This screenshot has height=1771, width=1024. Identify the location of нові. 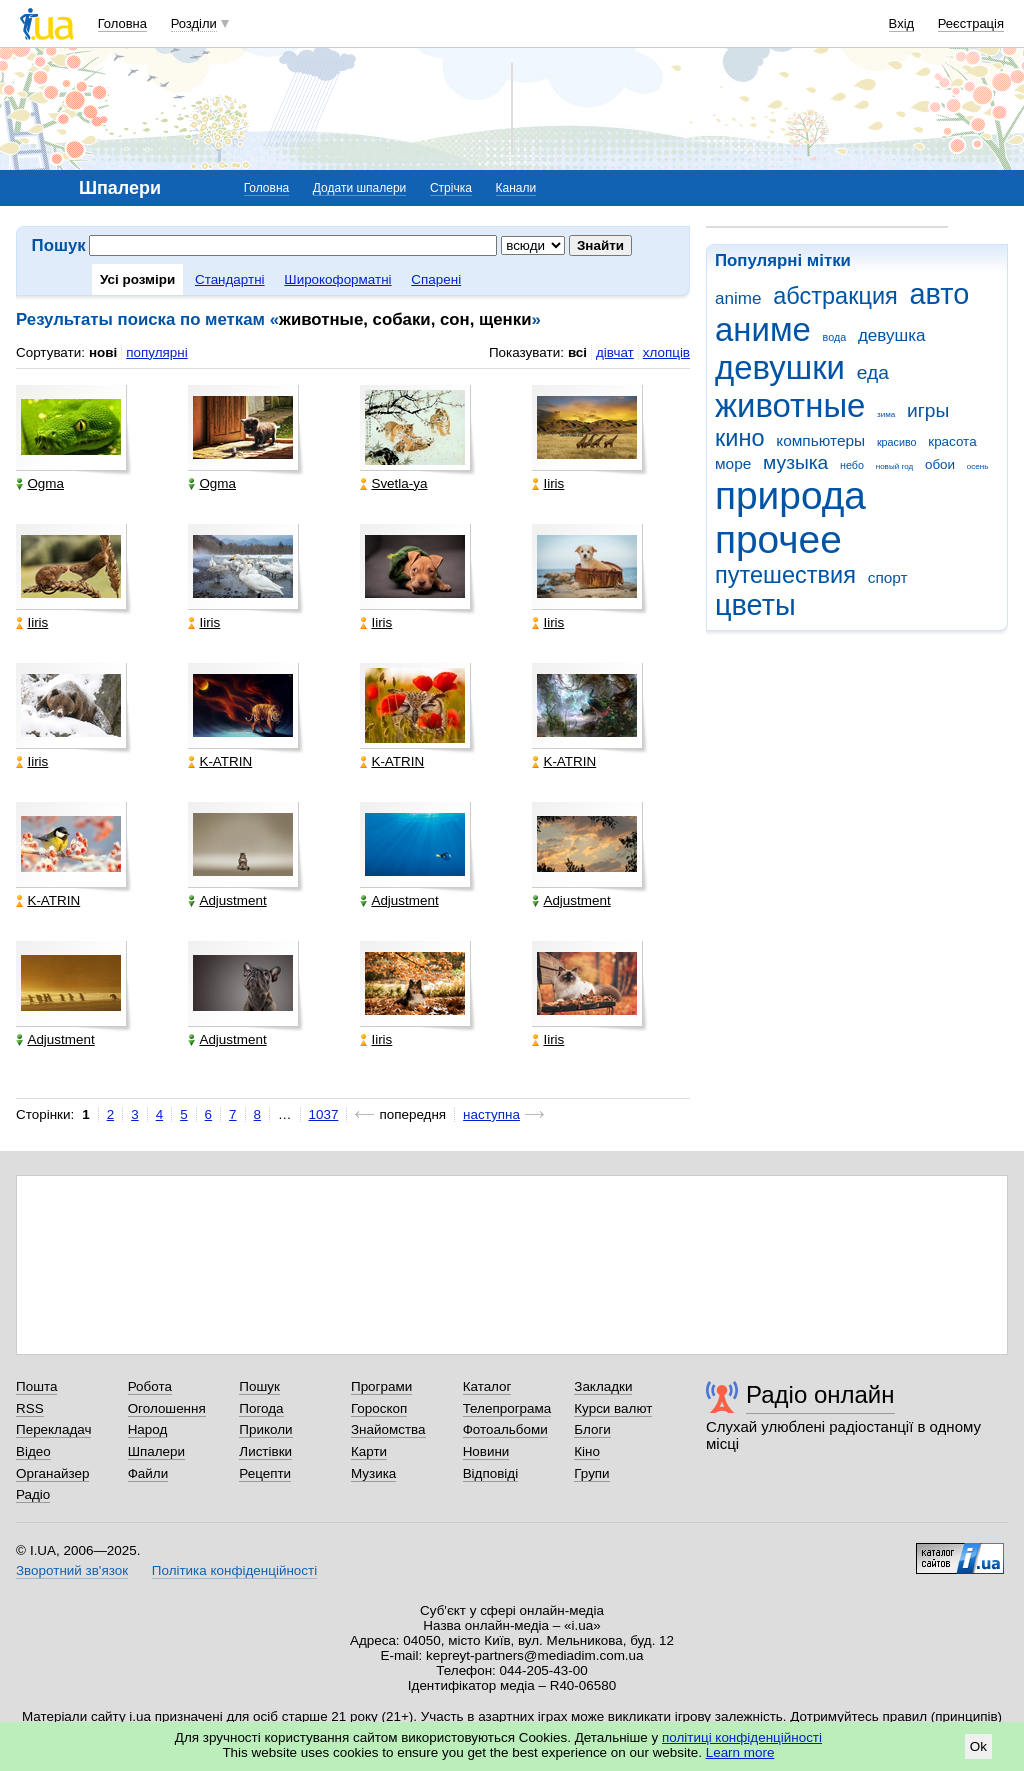
(103, 352).